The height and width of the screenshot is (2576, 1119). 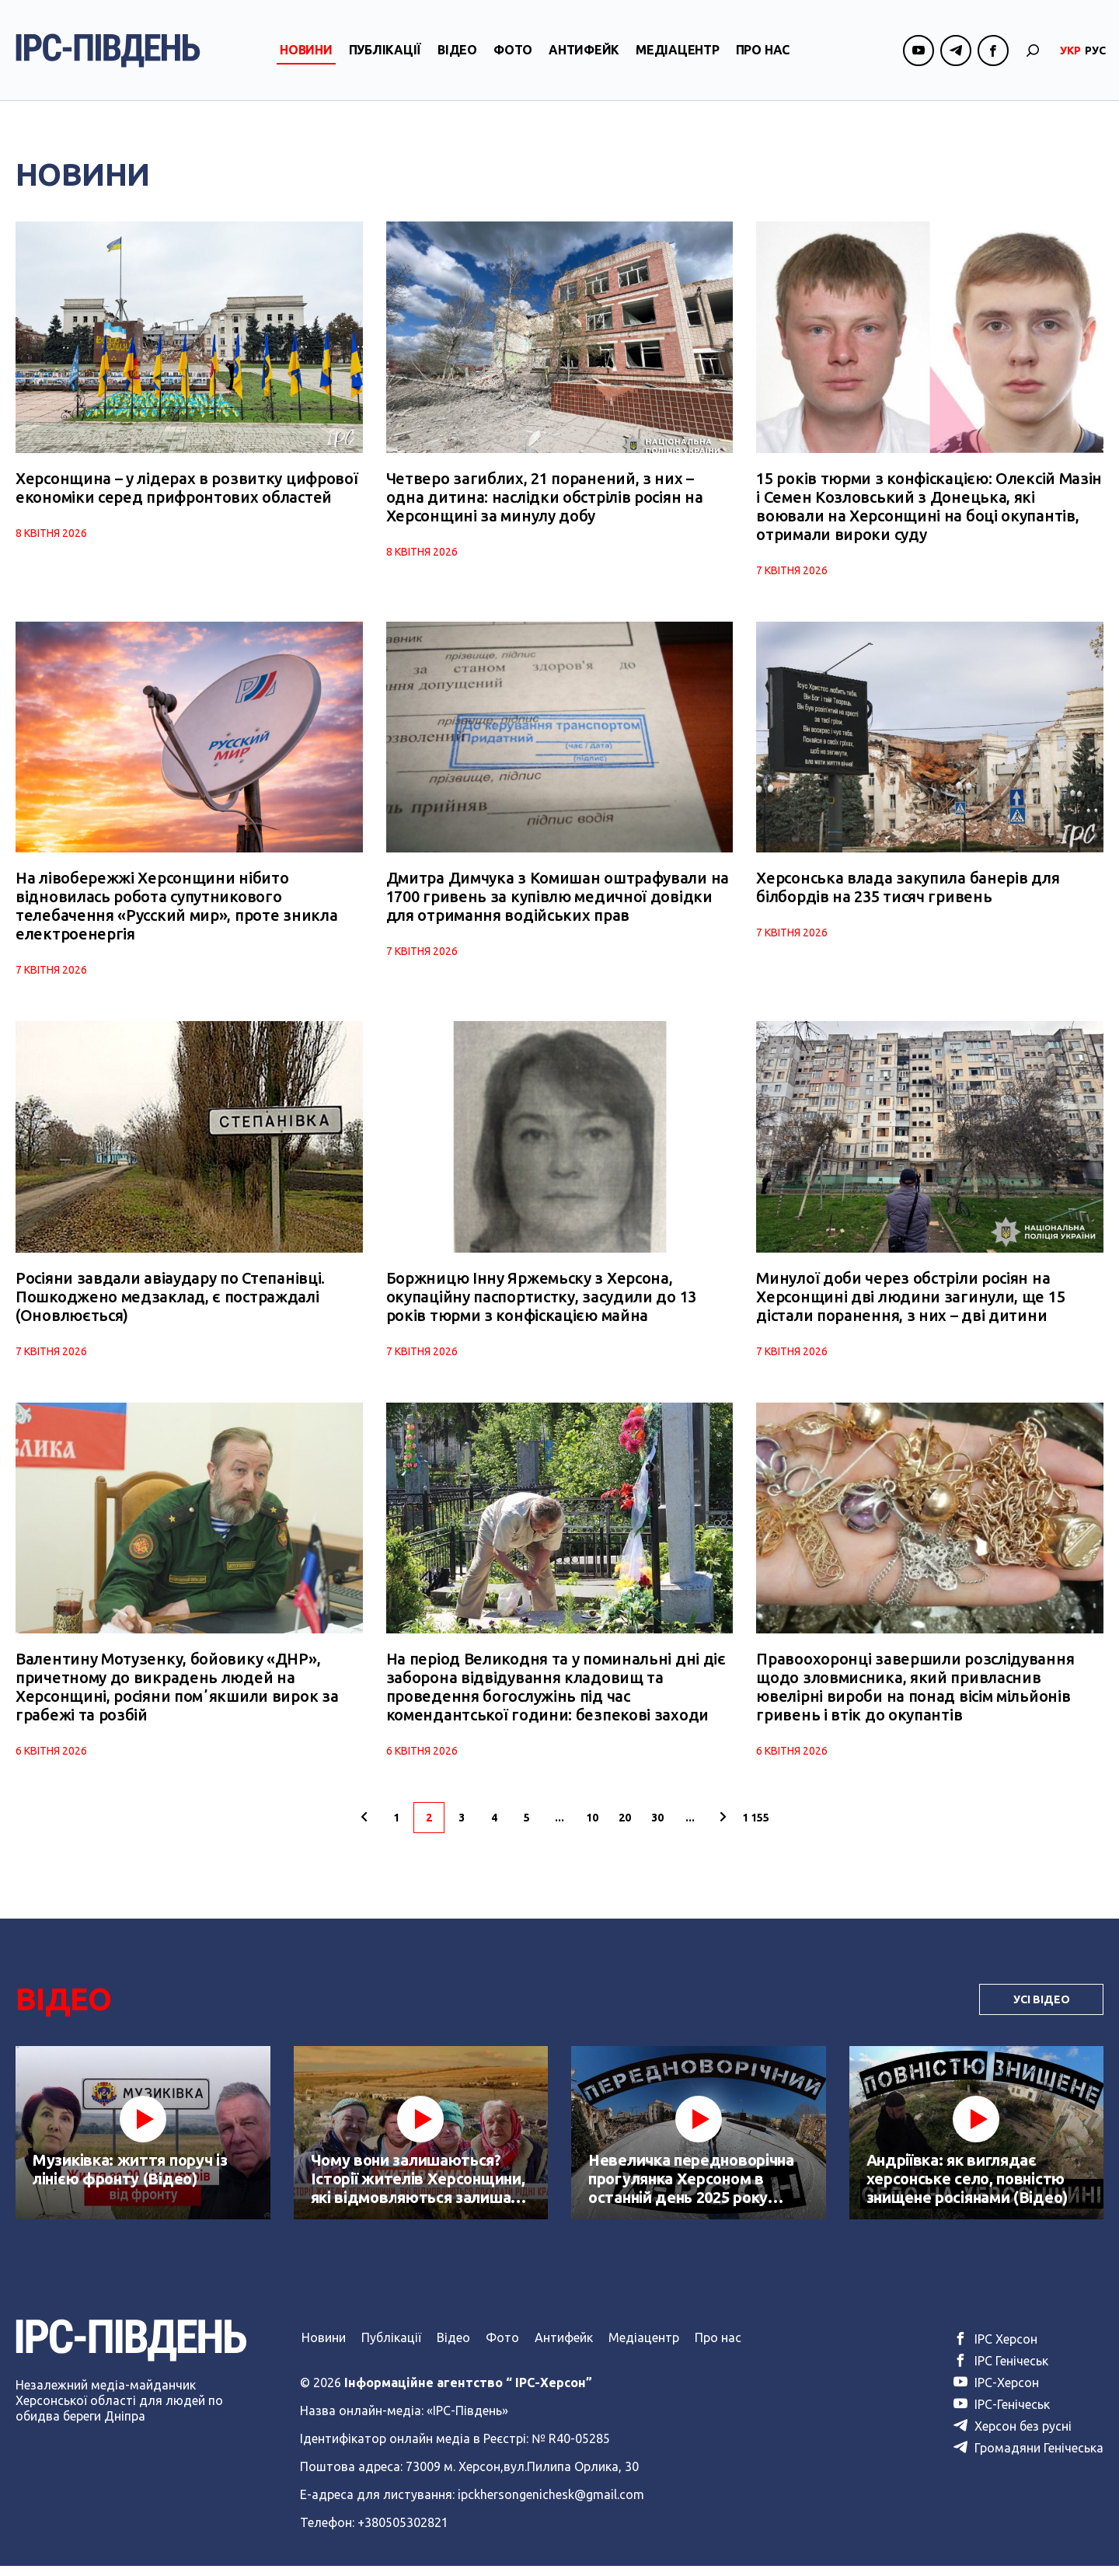 I want to click on Четверо загиблих, 21 поранений, з них – одна дитина: наслідки обстрілів росіян на Херсонщині за минулу добу, so click(x=544, y=499).